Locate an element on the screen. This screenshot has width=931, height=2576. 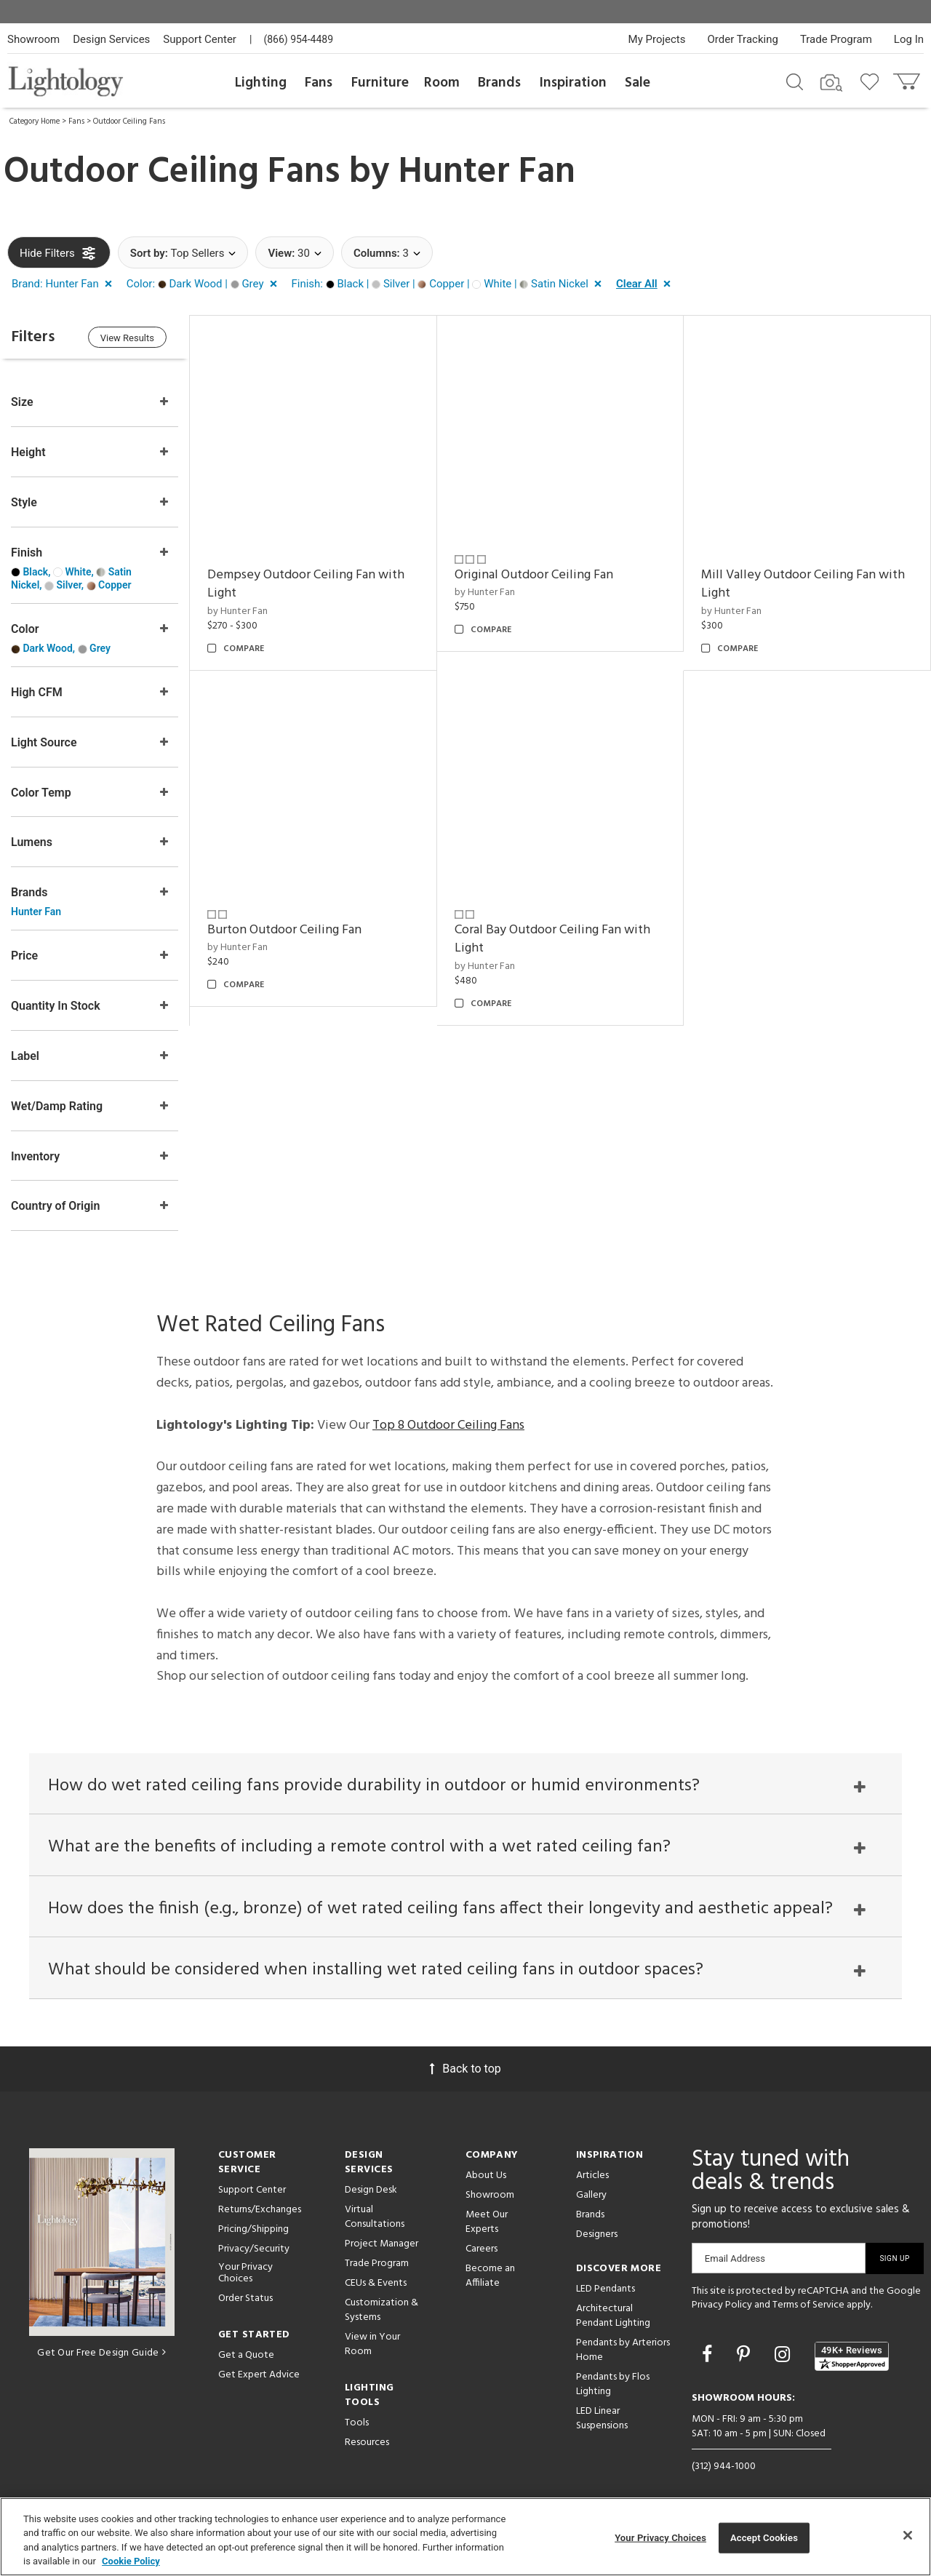
Order Tracking is located at coordinates (743, 39).